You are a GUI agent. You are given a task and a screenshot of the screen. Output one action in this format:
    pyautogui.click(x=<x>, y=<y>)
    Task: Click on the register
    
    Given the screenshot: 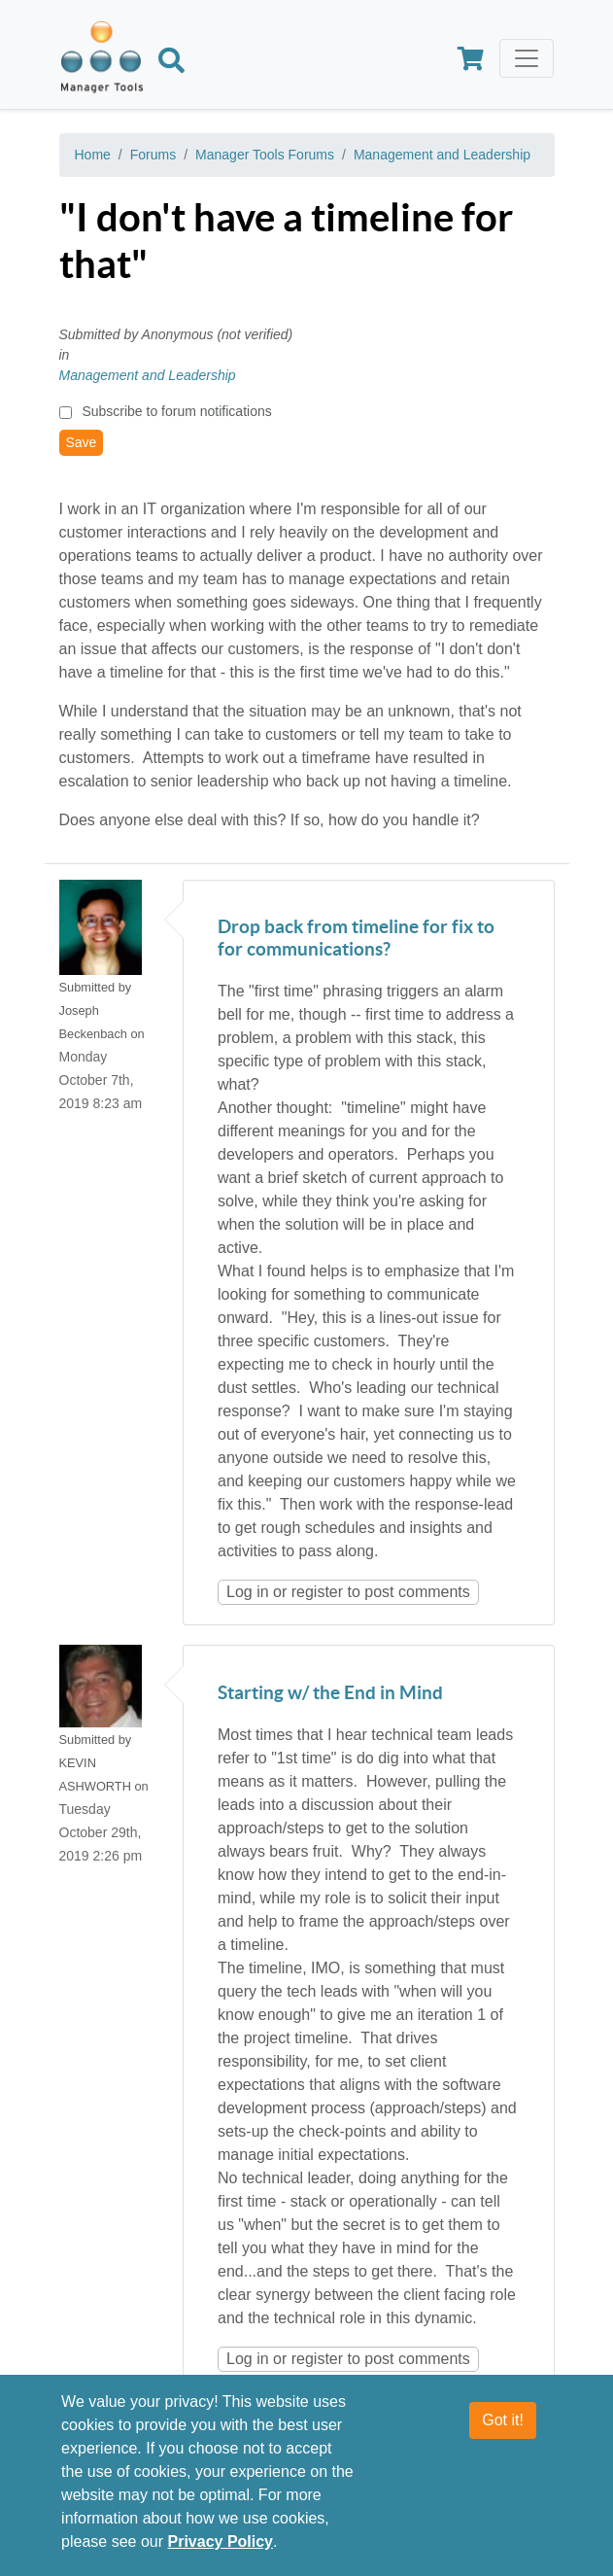 What is the action you would take?
    pyautogui.click(x=317, y=1592)
    